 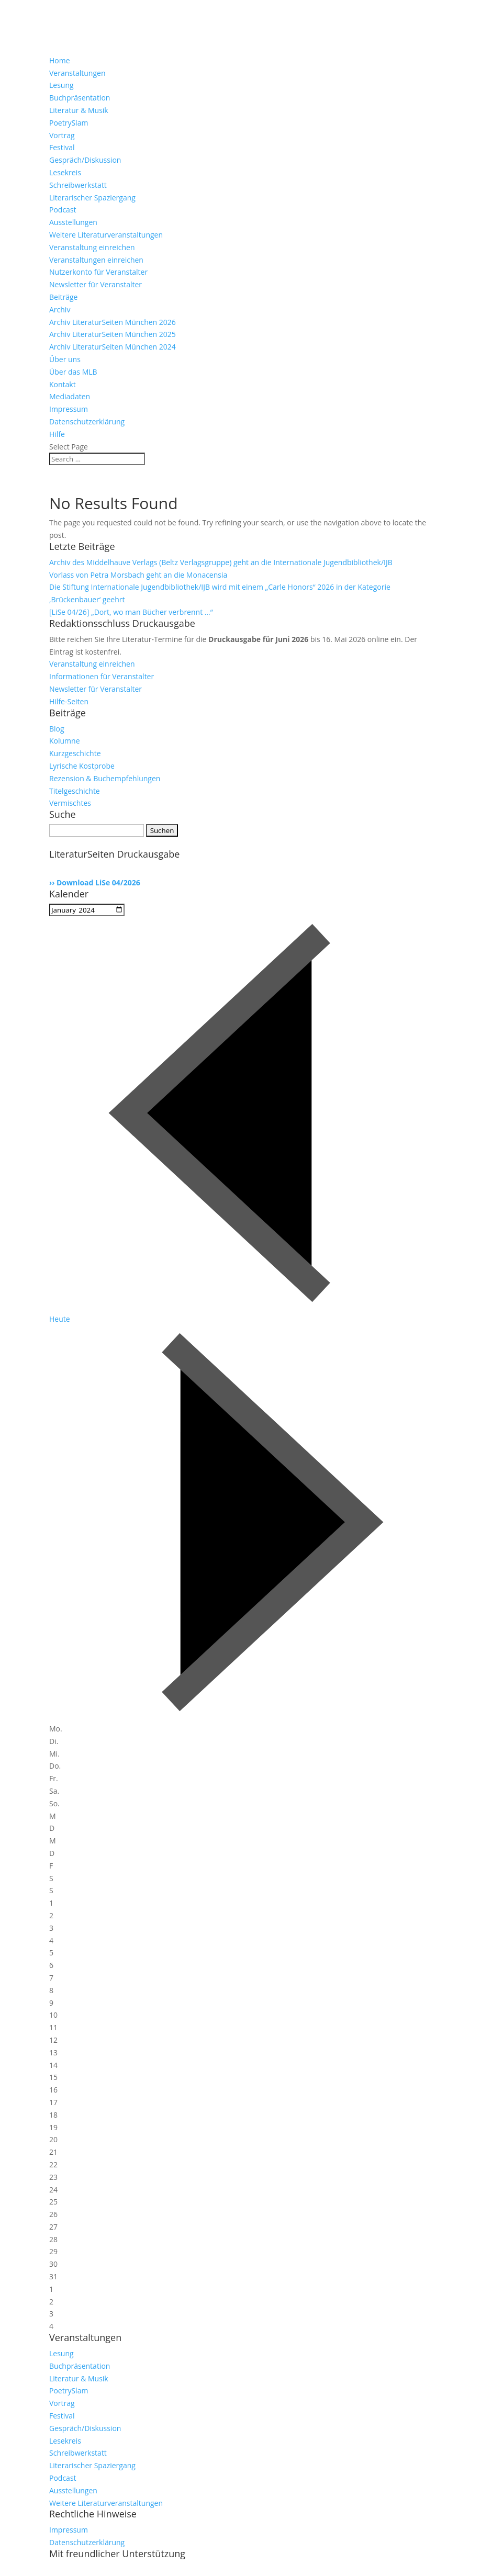 I want to click on Lyrische Kostprobe, so click(x=82, y=766).